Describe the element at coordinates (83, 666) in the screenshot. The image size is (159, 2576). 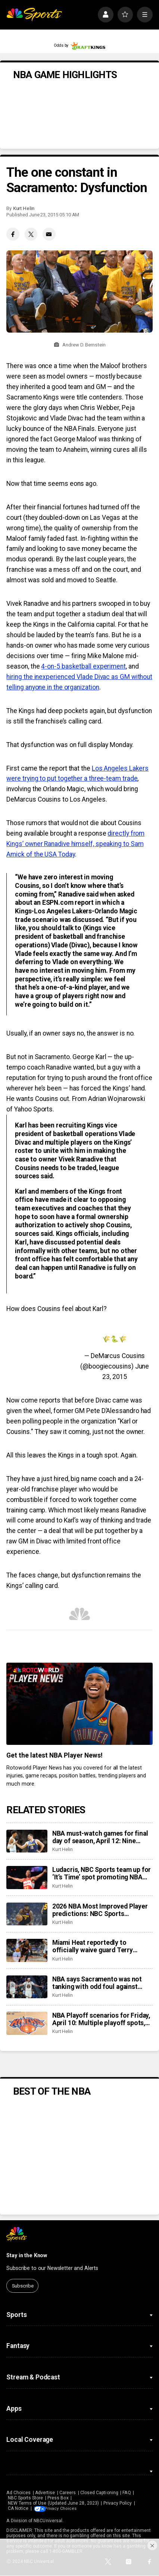
I see `4-on-5 basketball experiment` at that location.